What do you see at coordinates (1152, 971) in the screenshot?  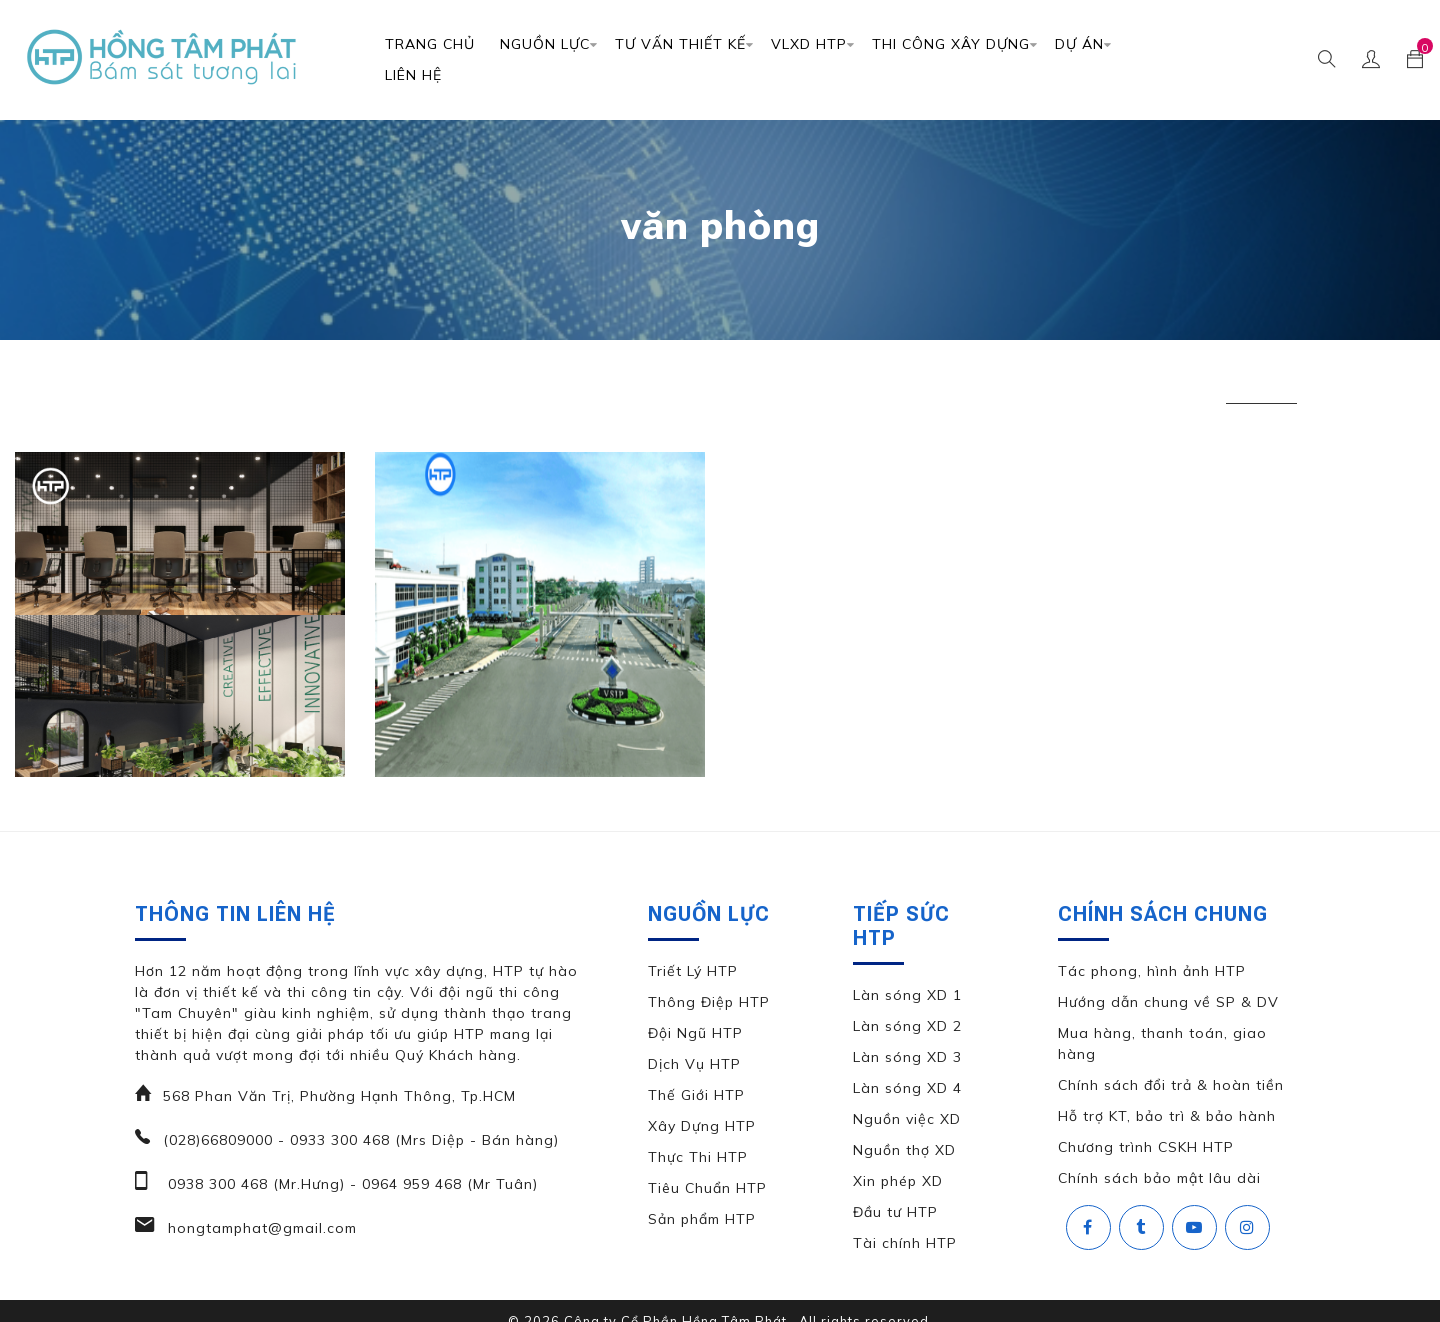 I see `Tác phong, hình ảnh HTP` at bounding box center [1152, 971].